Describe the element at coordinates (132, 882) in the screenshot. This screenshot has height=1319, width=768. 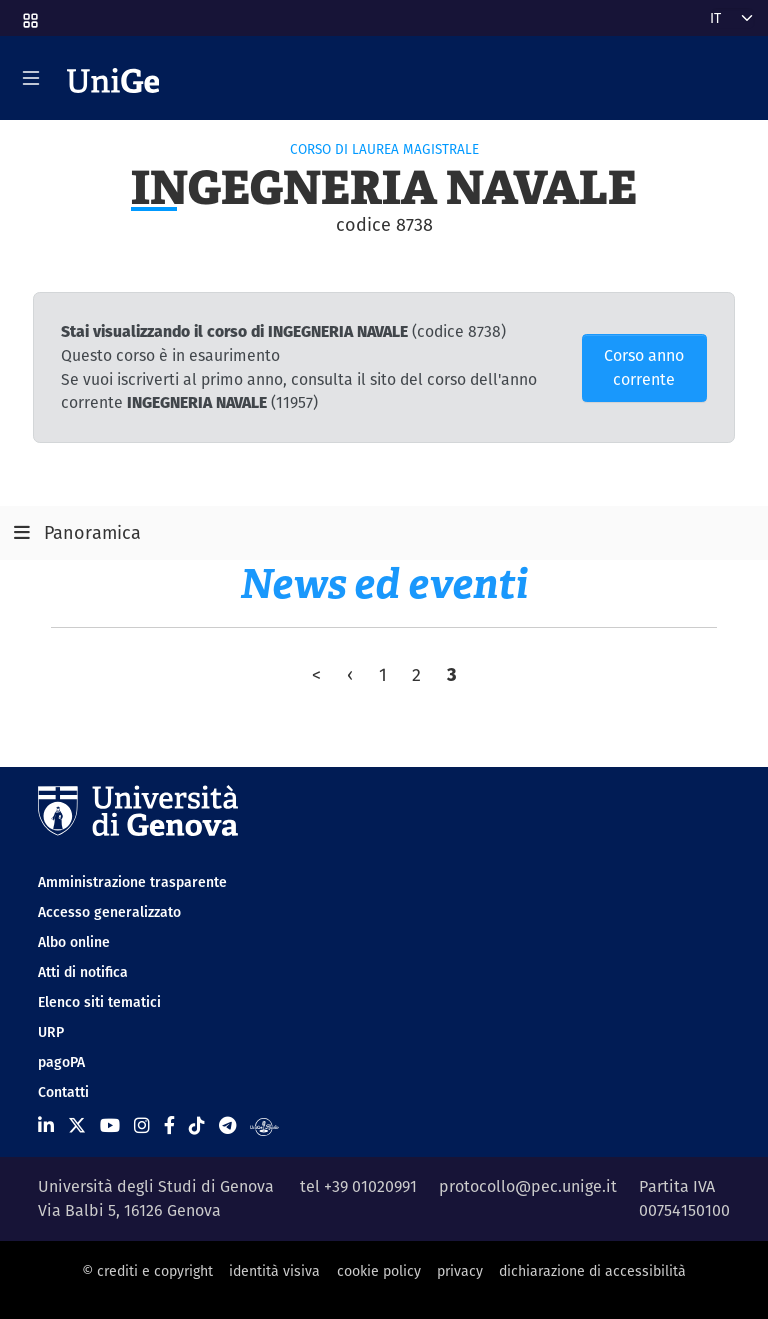
I see `Amministrazione trasparente` at that location.